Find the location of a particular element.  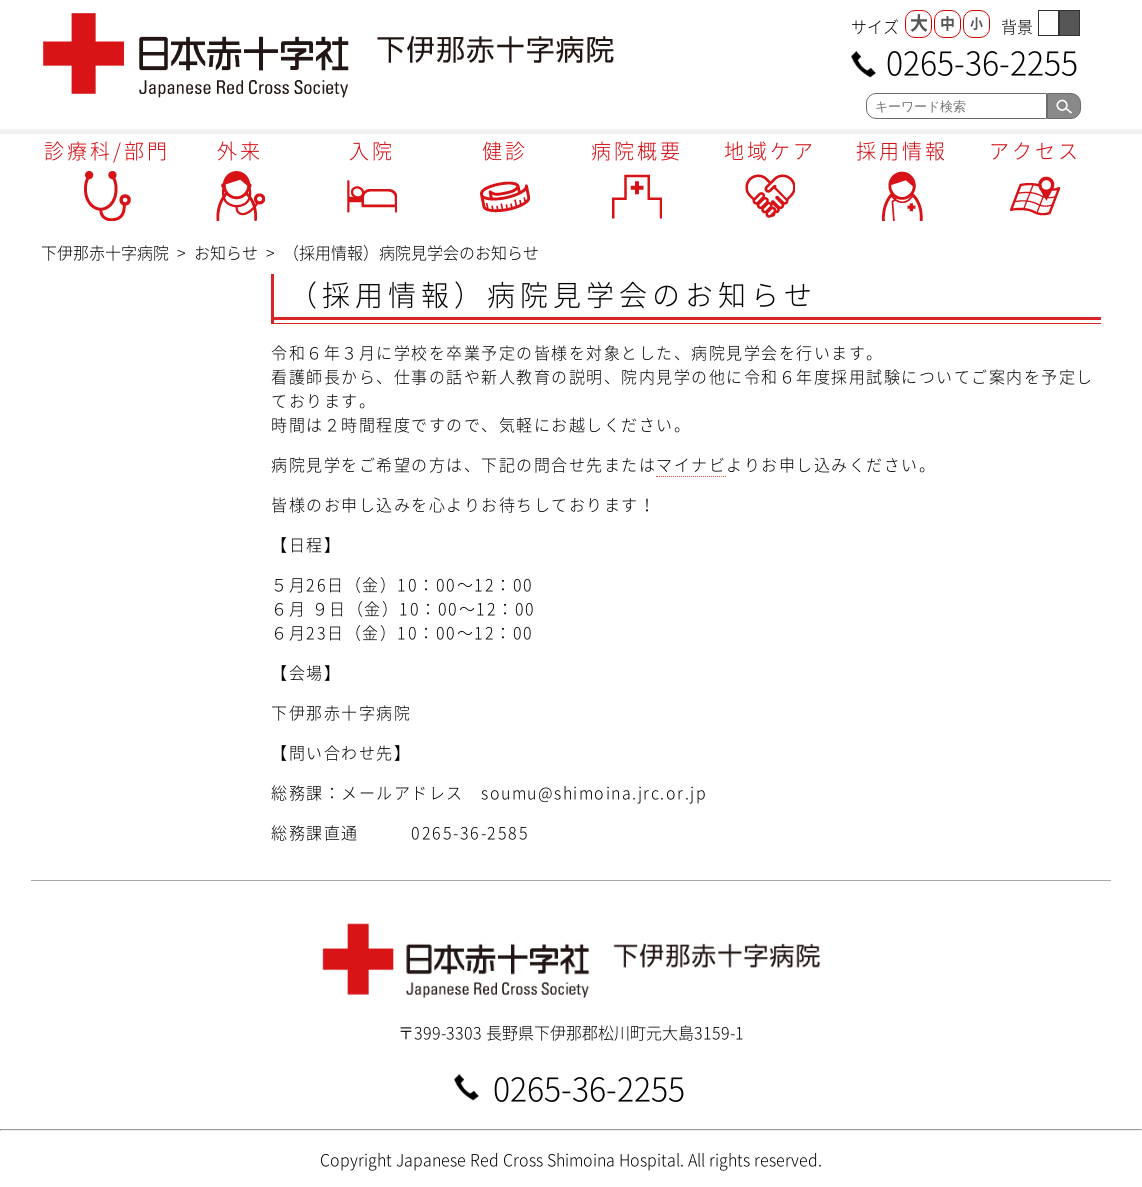

マイナビ is located at coordinates (691, 464).